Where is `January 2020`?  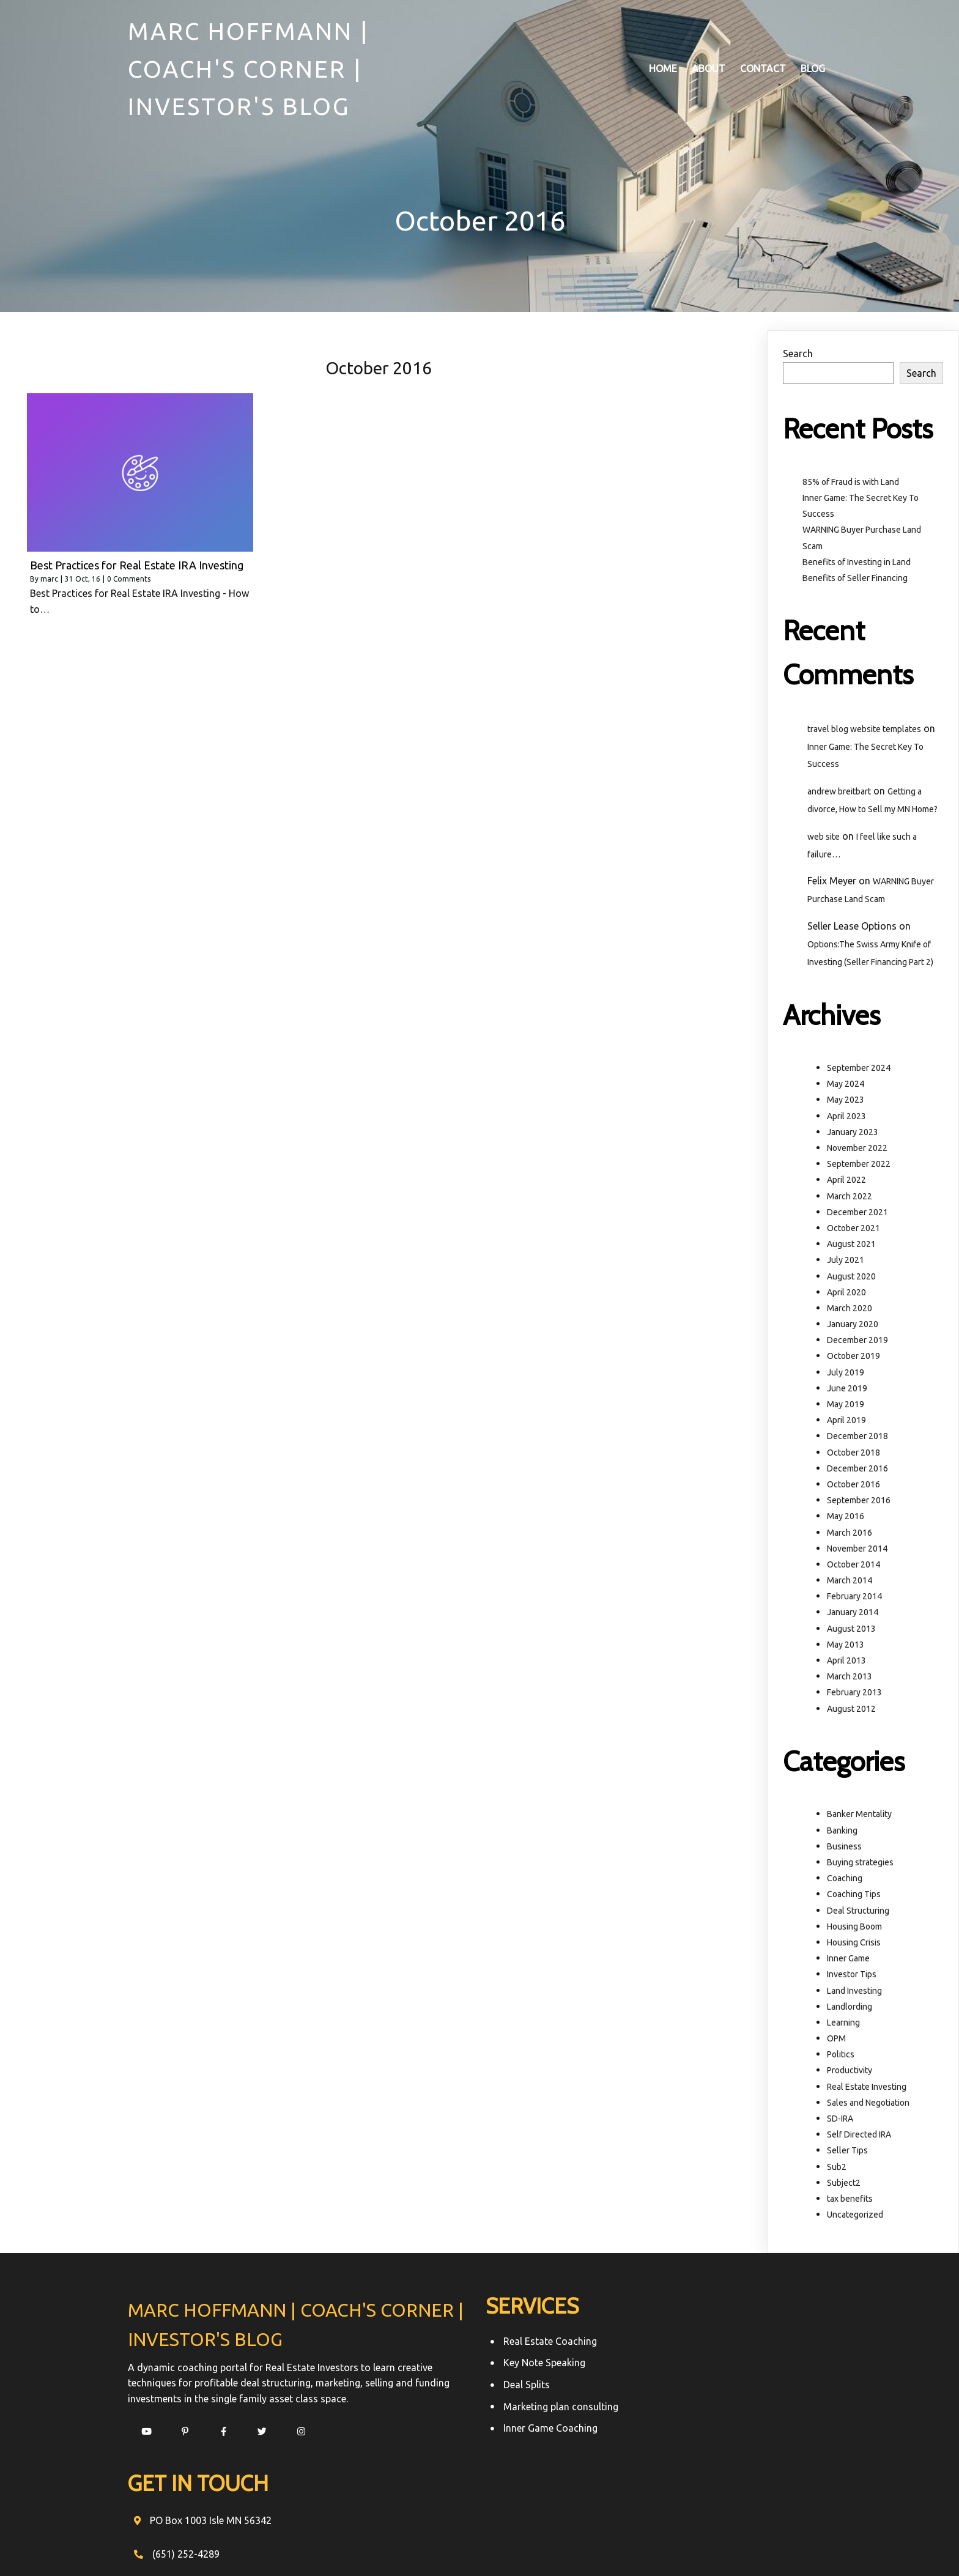
January 2020 is located at coordinates (852, 1326).